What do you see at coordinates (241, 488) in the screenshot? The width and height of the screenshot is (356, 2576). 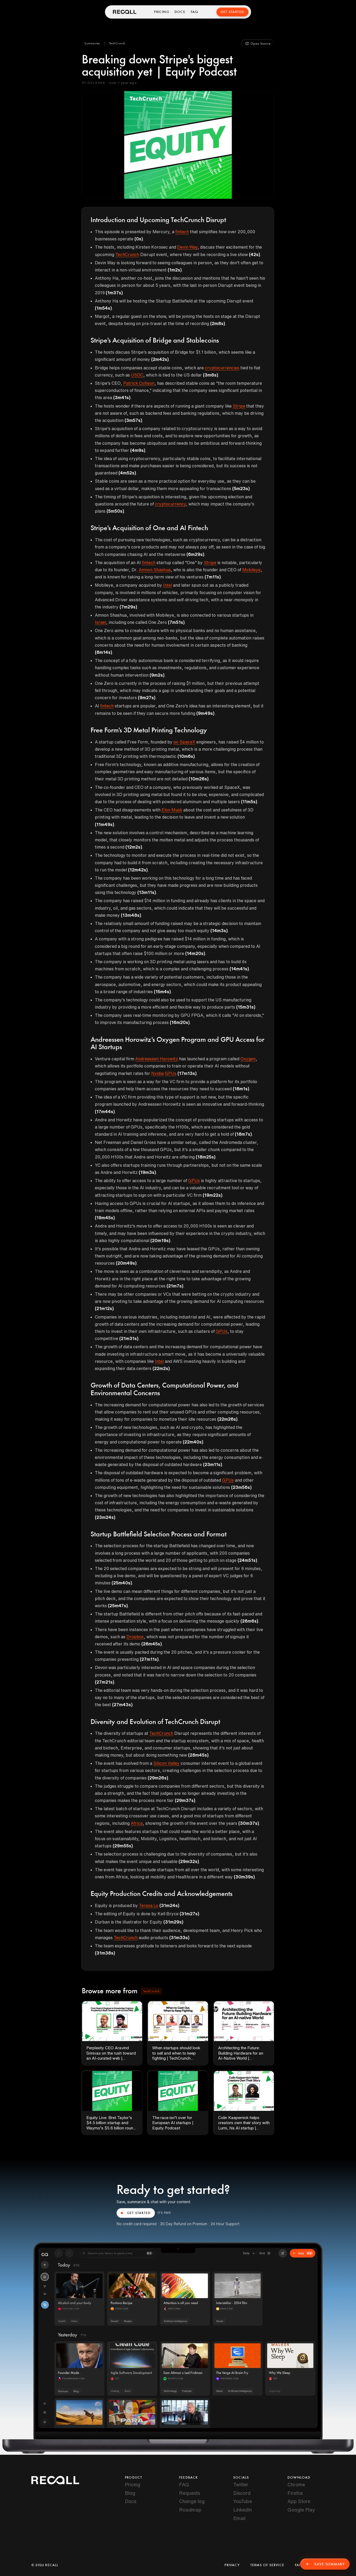 I see `(5m23s)` at bounding box center [241, 488].